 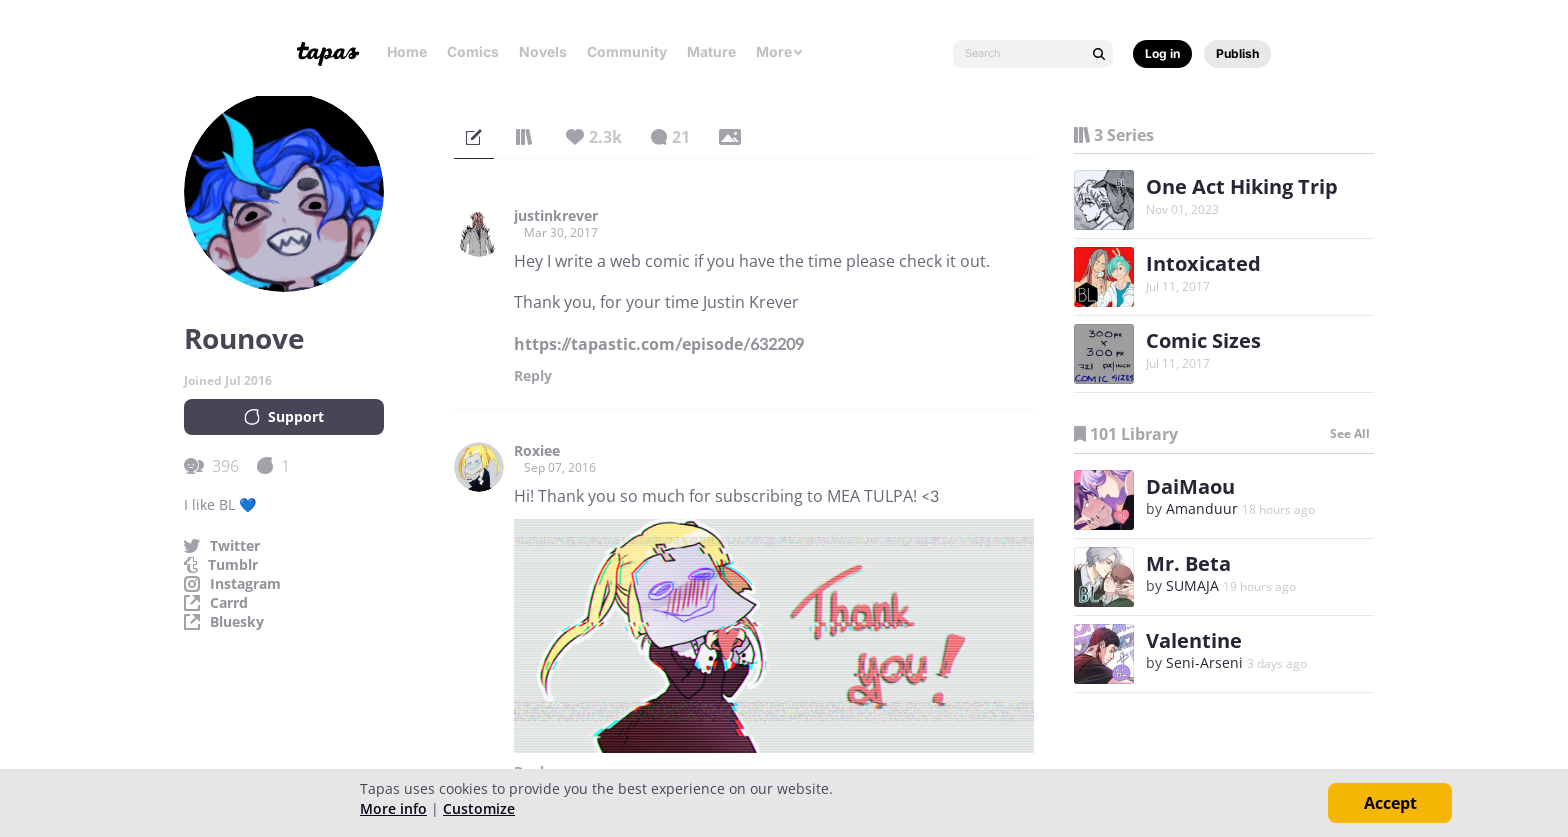 I want to click on Home, so click(x=407, y=51).